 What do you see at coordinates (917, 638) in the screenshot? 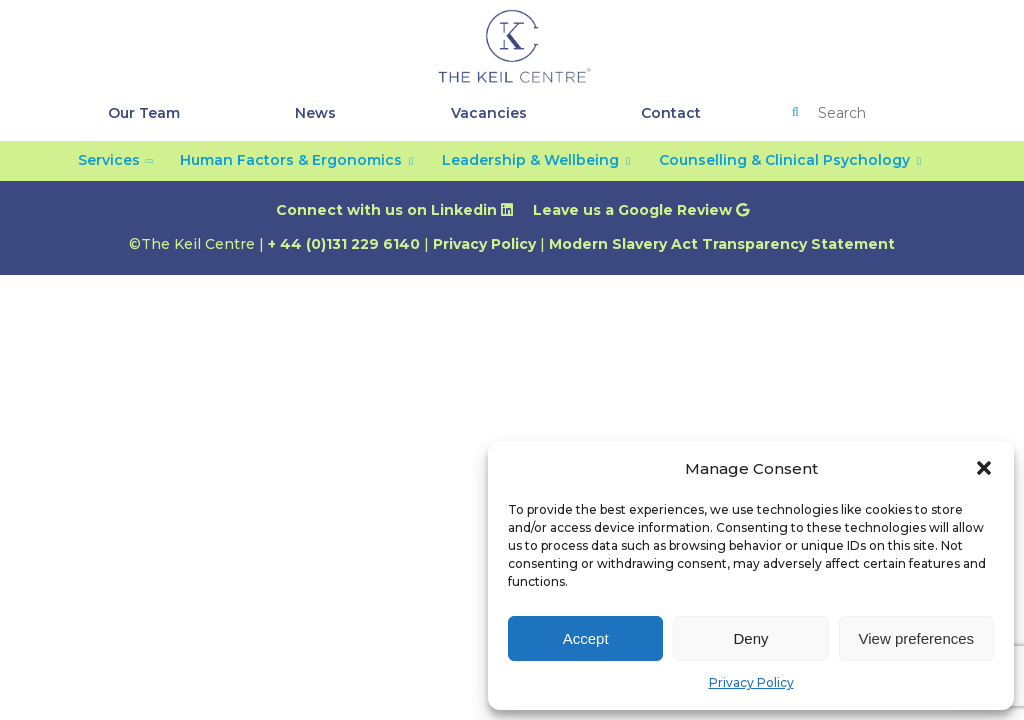
I see `View preferences` at bounding box center [917, 638].